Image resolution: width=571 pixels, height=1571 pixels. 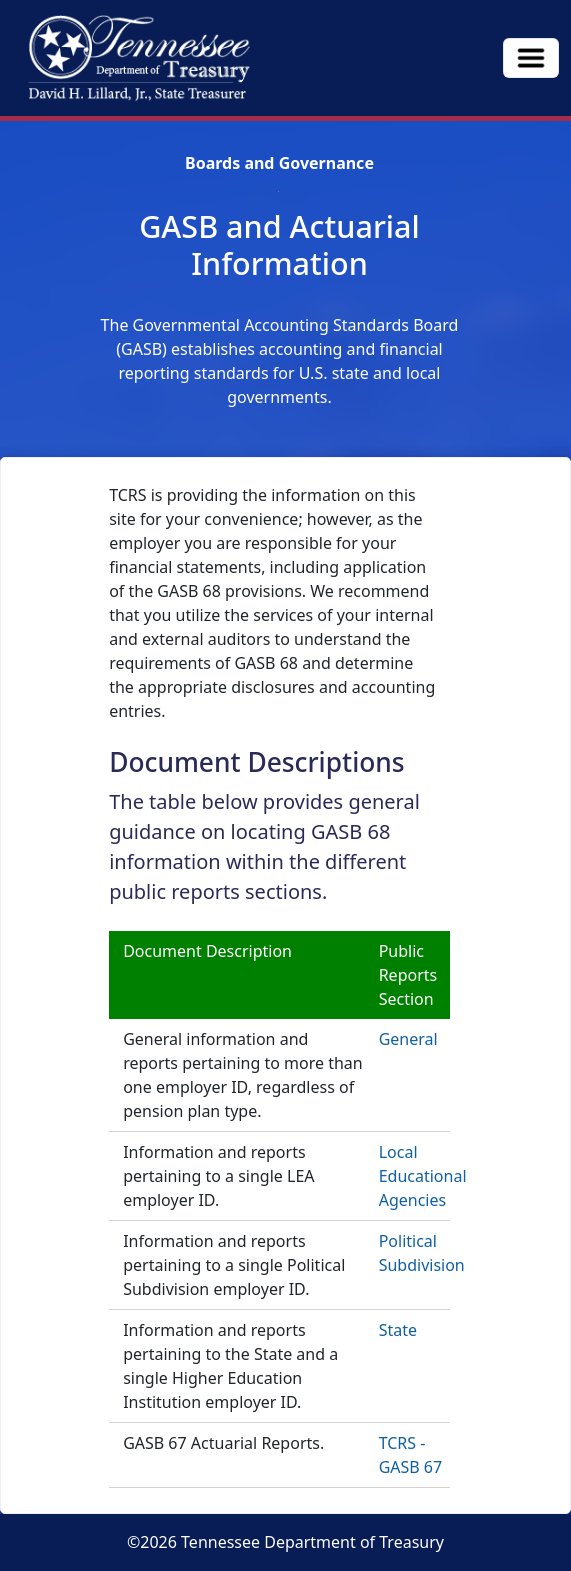 What do you see at coordinates (531, 58) in the screenshot?
I see `[Toggle navigation]` at bounding box center [531, 58].